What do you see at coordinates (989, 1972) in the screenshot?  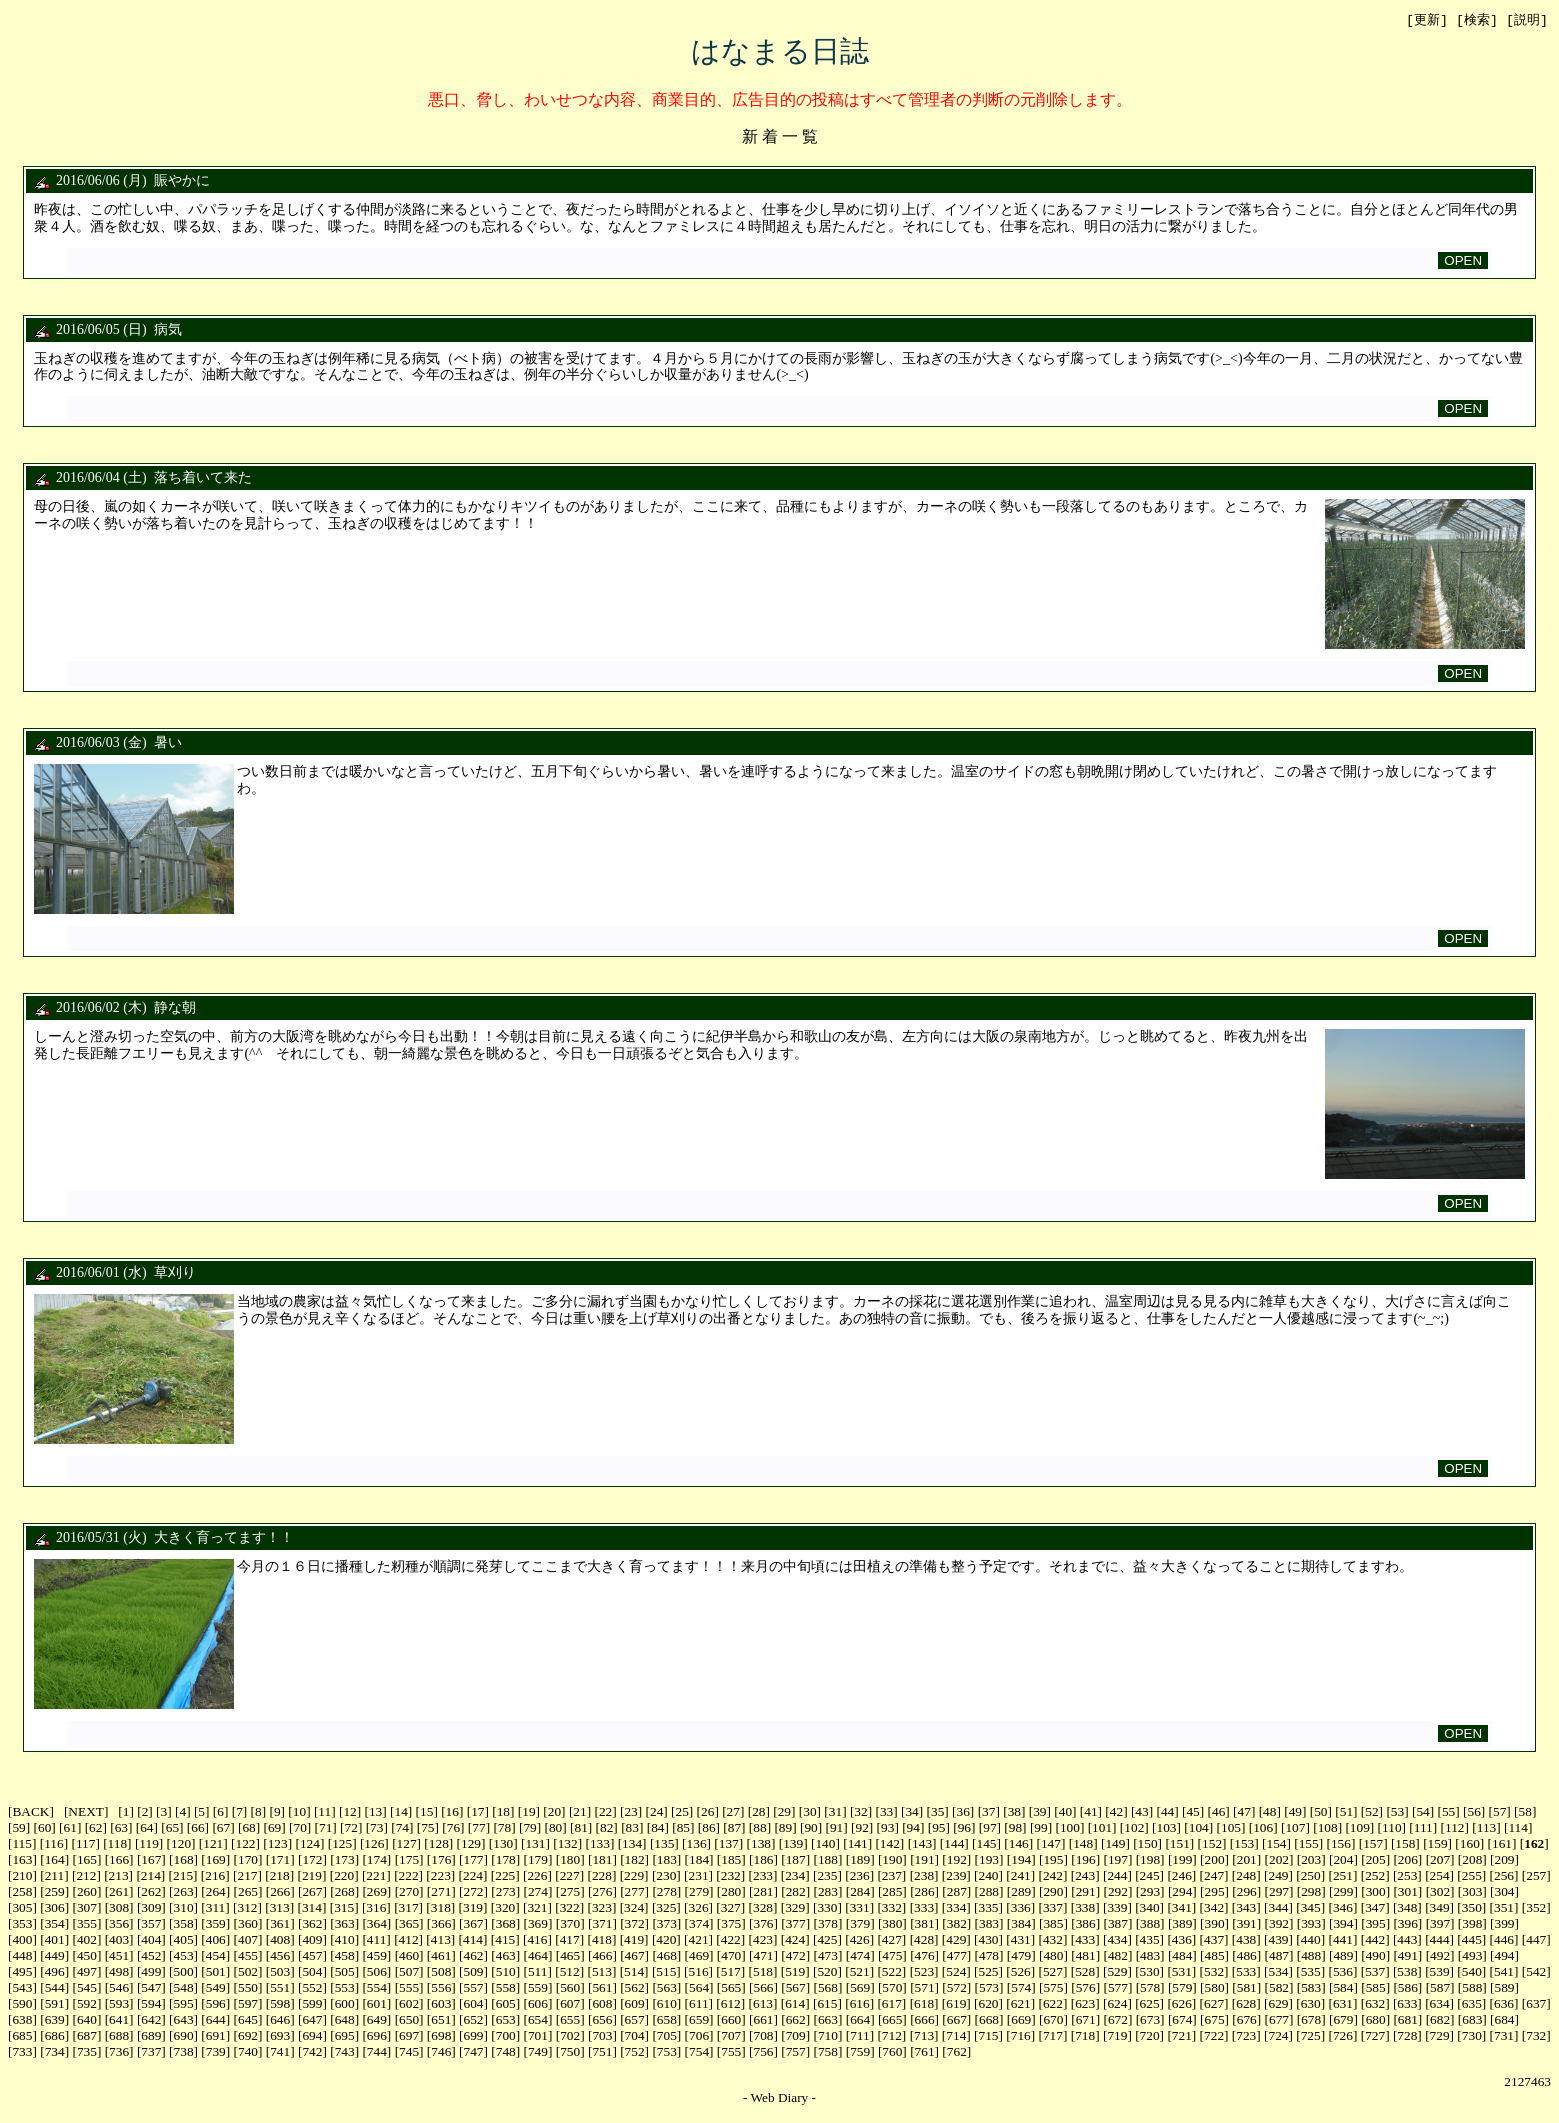 I see `525` at bounding box center [989, 1972].